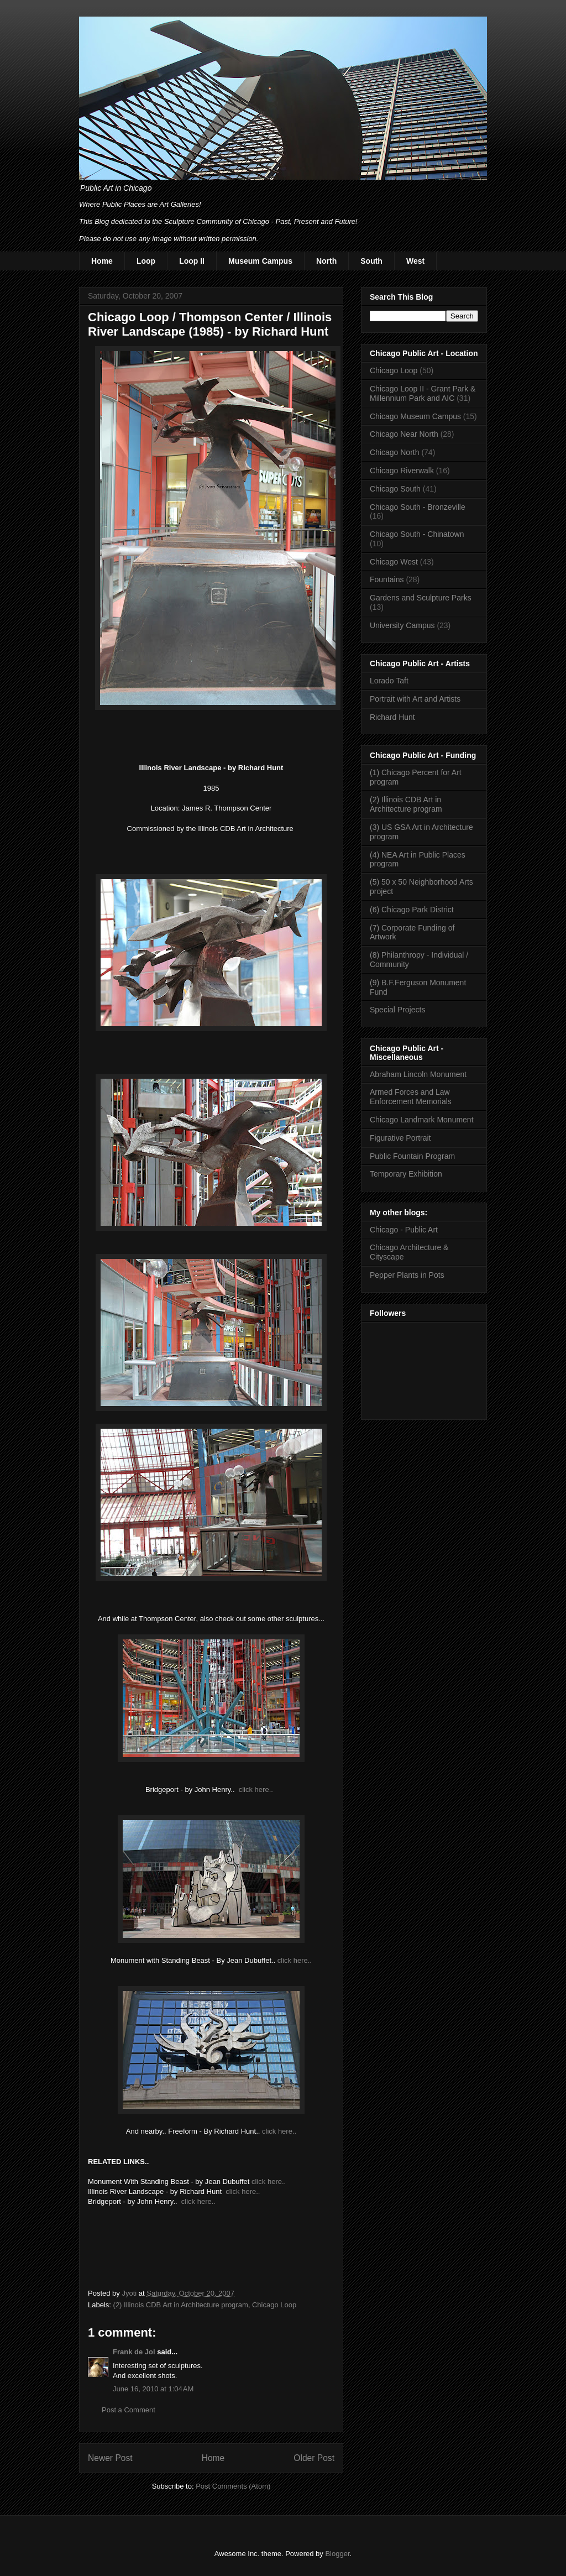  What do you see at coordinates (417, 534) in the screenshot?
I see `Chicago South - Chinatown` at bounding box center [417, 534].